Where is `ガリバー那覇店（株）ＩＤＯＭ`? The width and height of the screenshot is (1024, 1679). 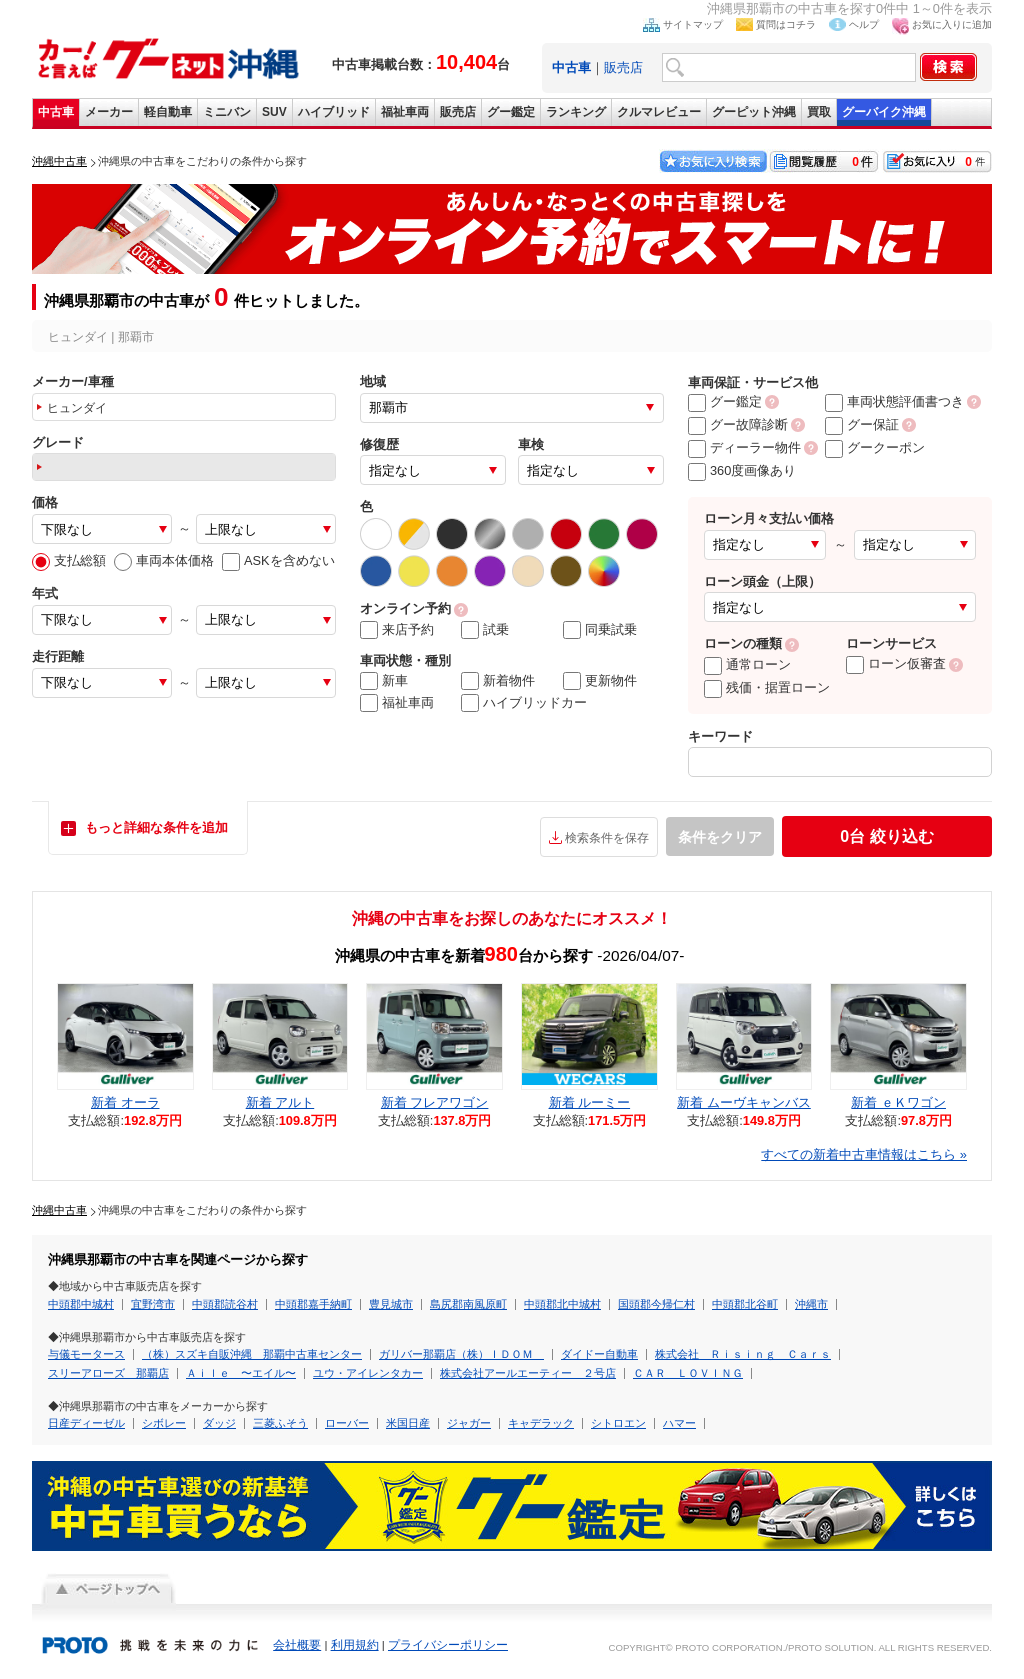
ガリバー那覇店（株）ＩＤＯＭ is located at coordinates (461, 1354).